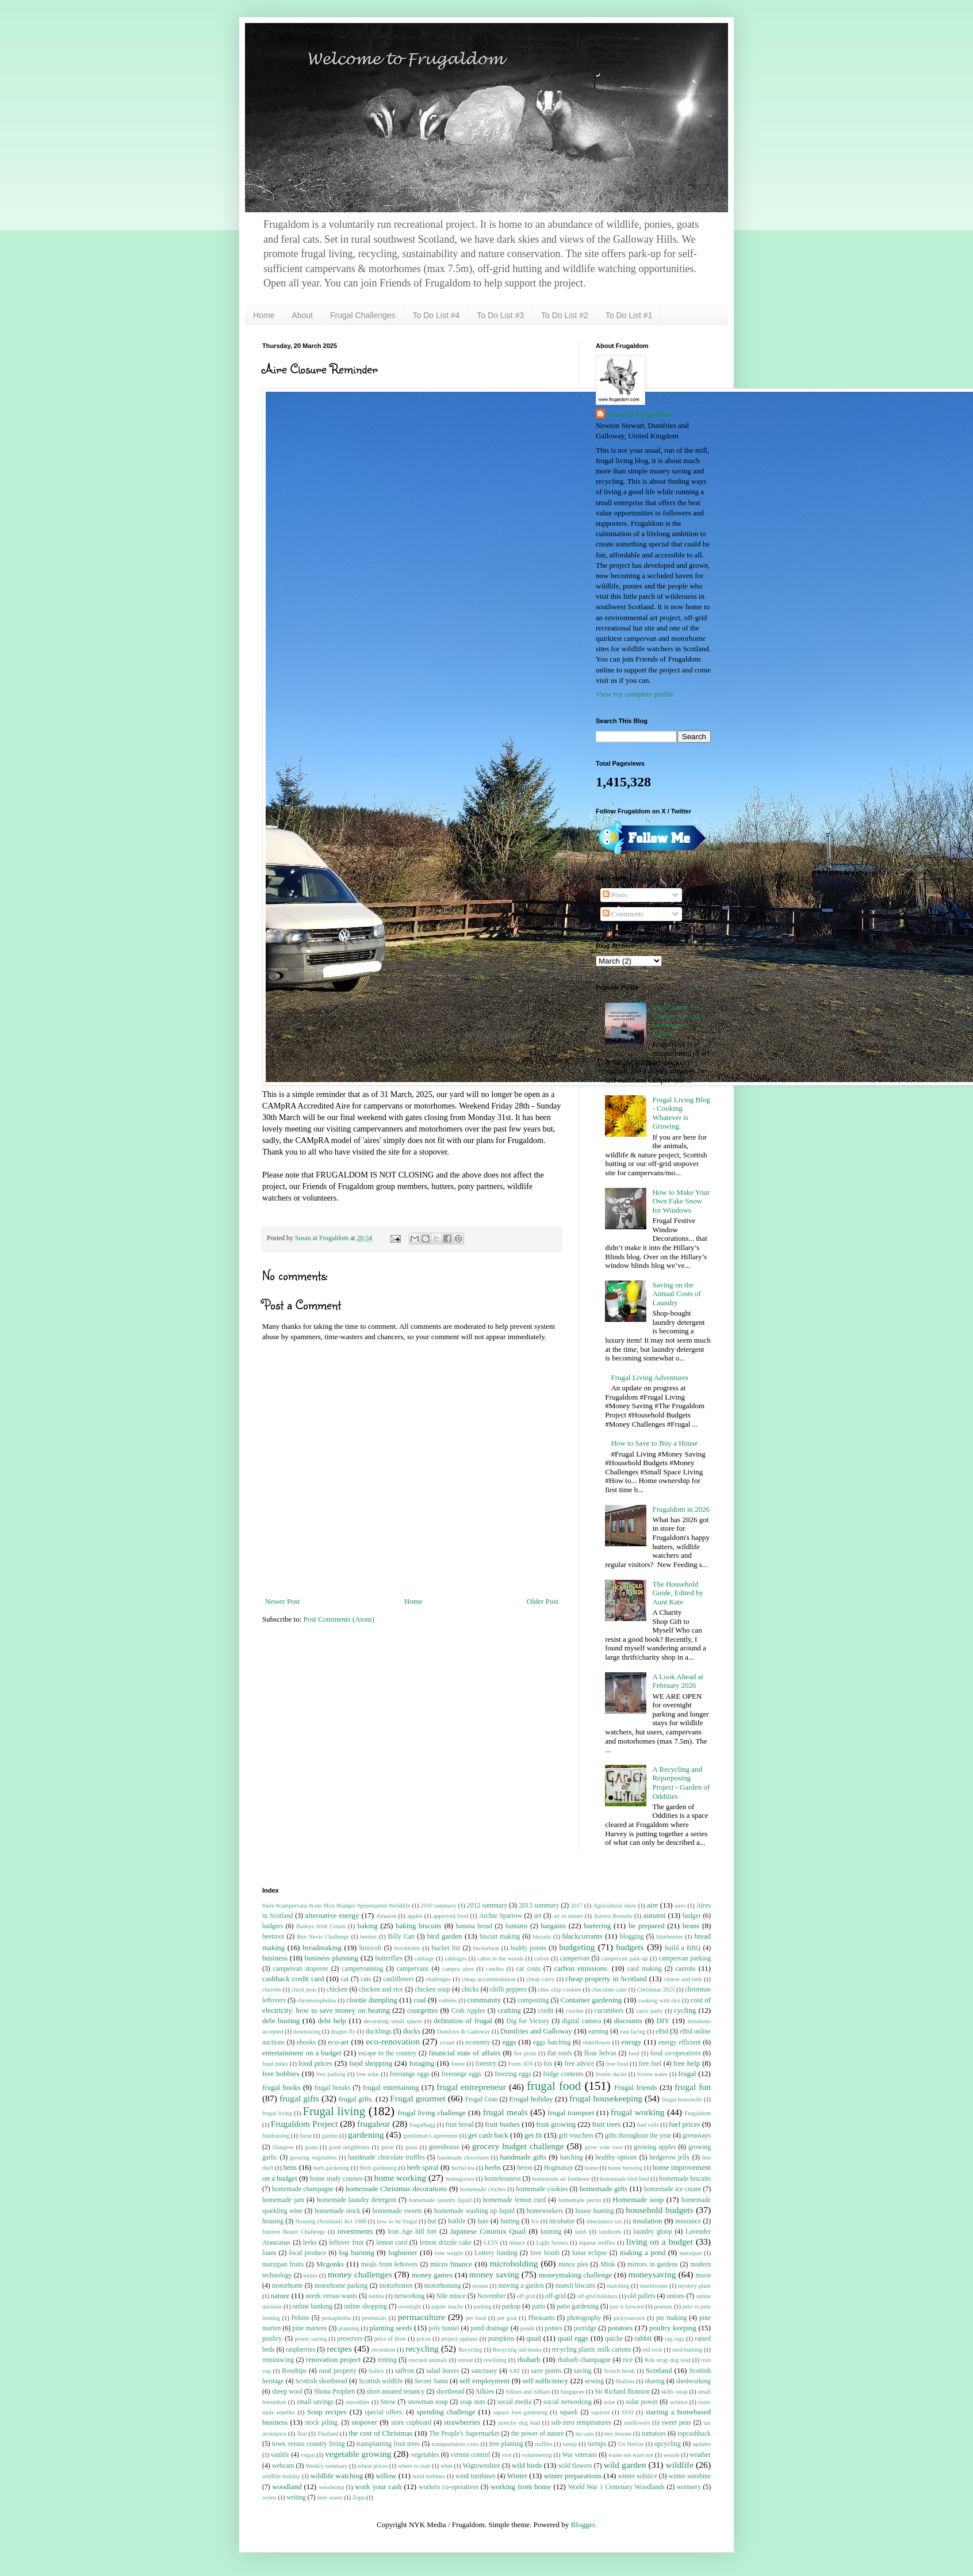 This screenshot has height=2576, width=973. What do you see at coordinates (358, 2454) in the screenshot?
I see `vegetable growing` at bounding box center [358, 2454].